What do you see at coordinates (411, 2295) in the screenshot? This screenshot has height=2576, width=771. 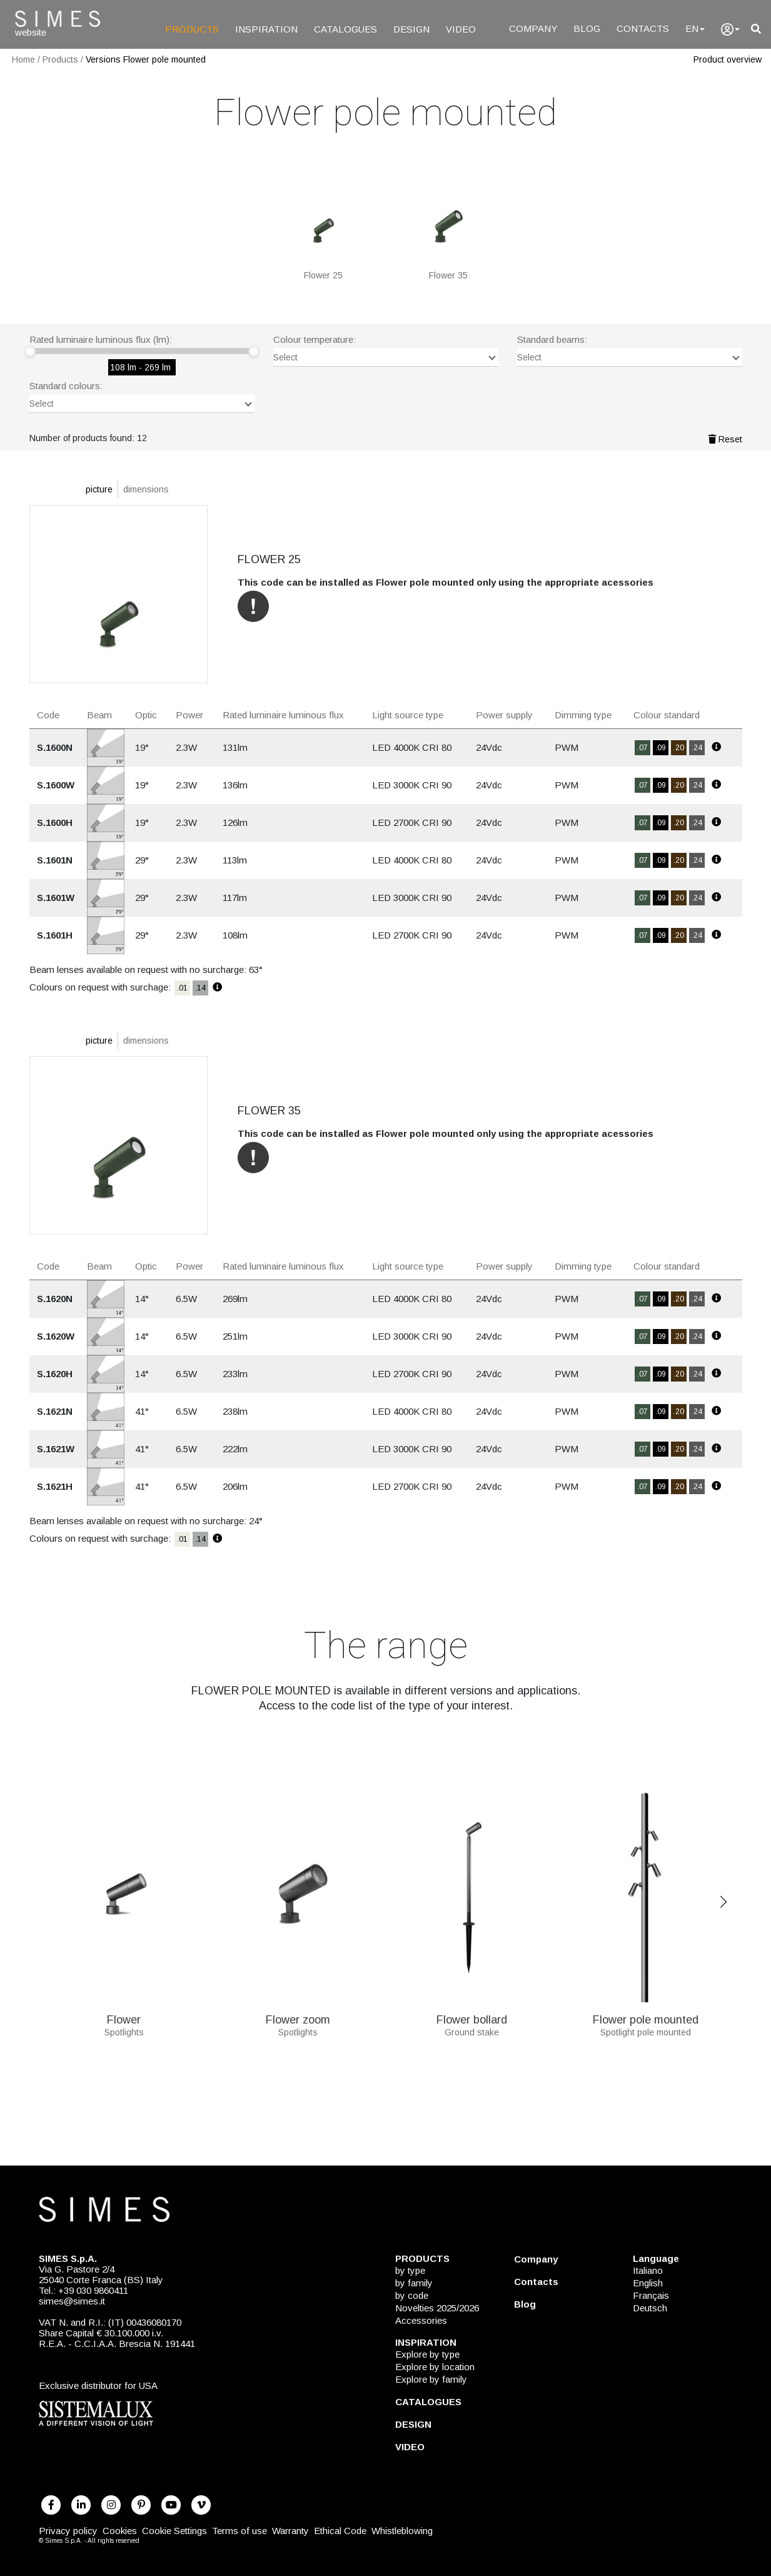 I see `by code` at bounding box center [411, 2295].